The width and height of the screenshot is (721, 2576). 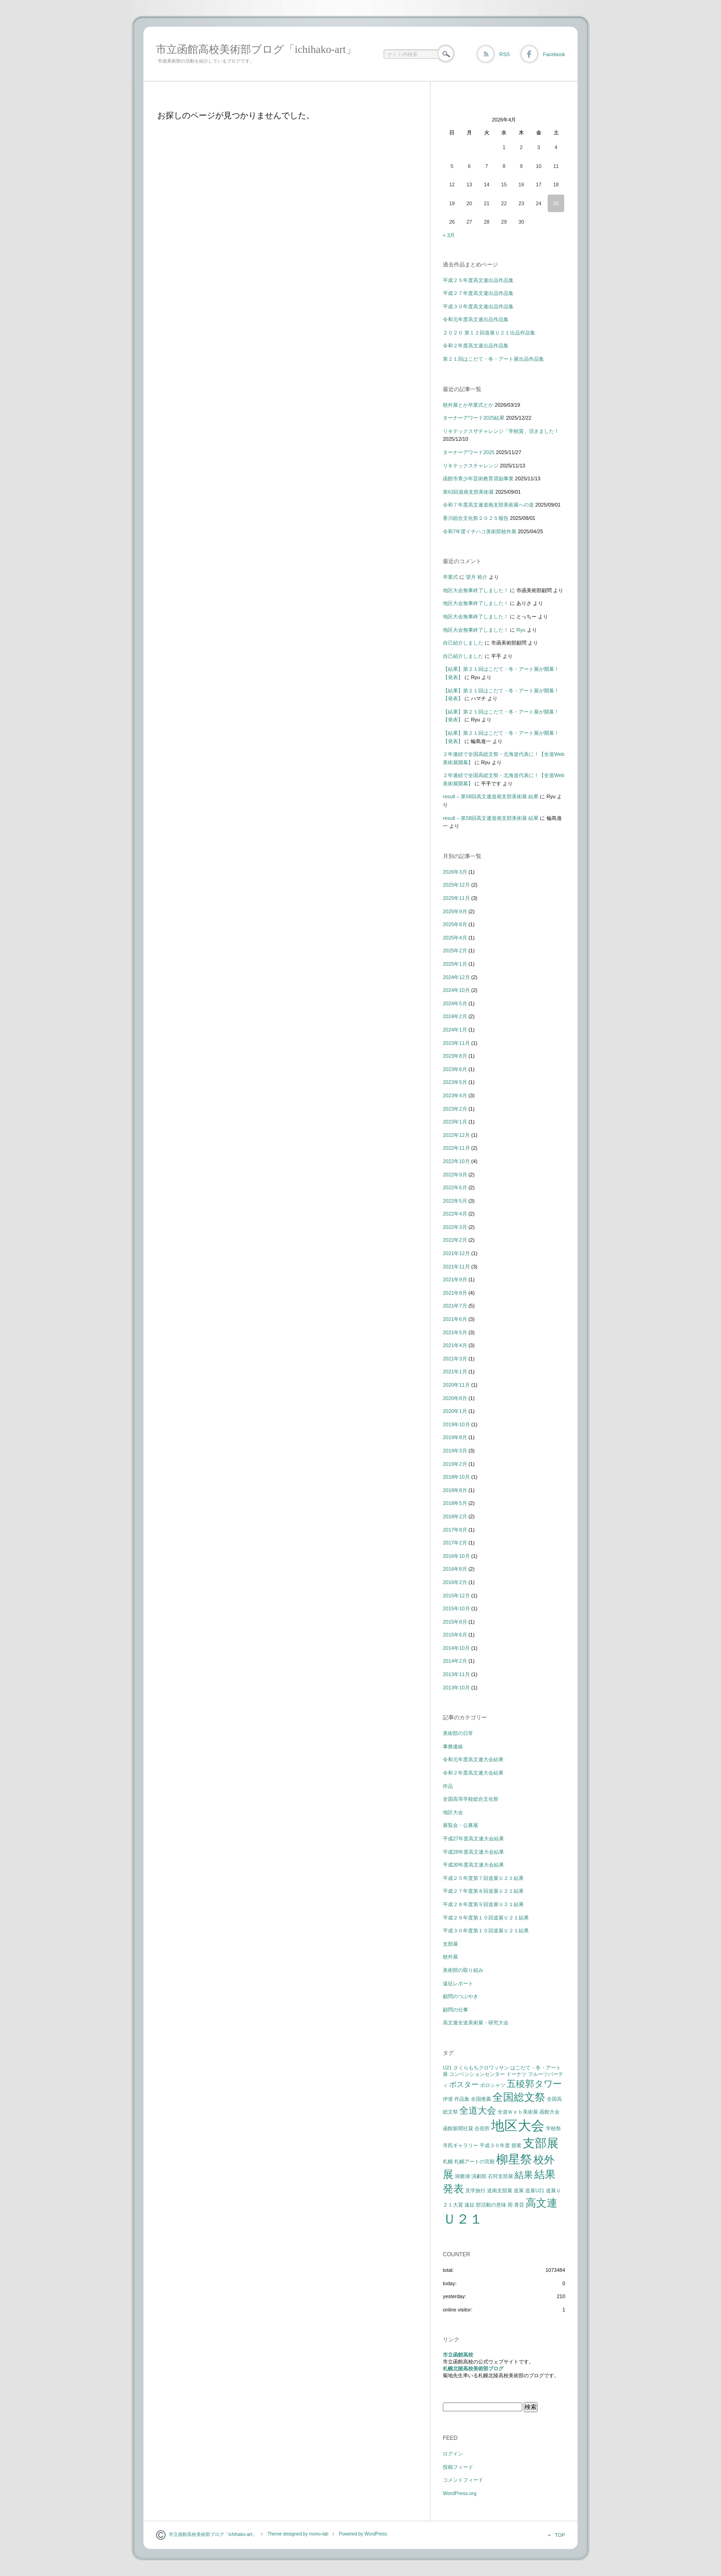 What do you see at coordinates (456, 1385) in the screenshot?
I see `2020年11月` at bounding box center [456, 1385].